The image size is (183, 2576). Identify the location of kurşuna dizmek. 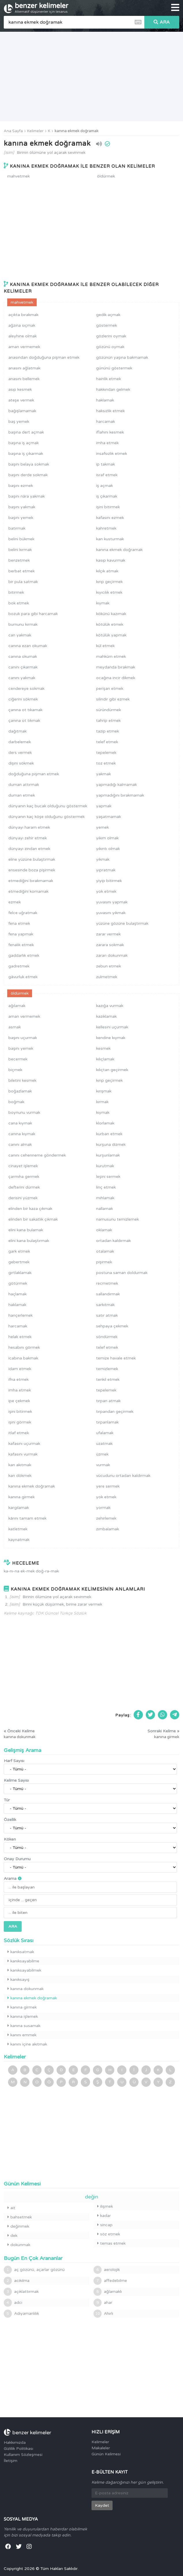
(111, 1144).